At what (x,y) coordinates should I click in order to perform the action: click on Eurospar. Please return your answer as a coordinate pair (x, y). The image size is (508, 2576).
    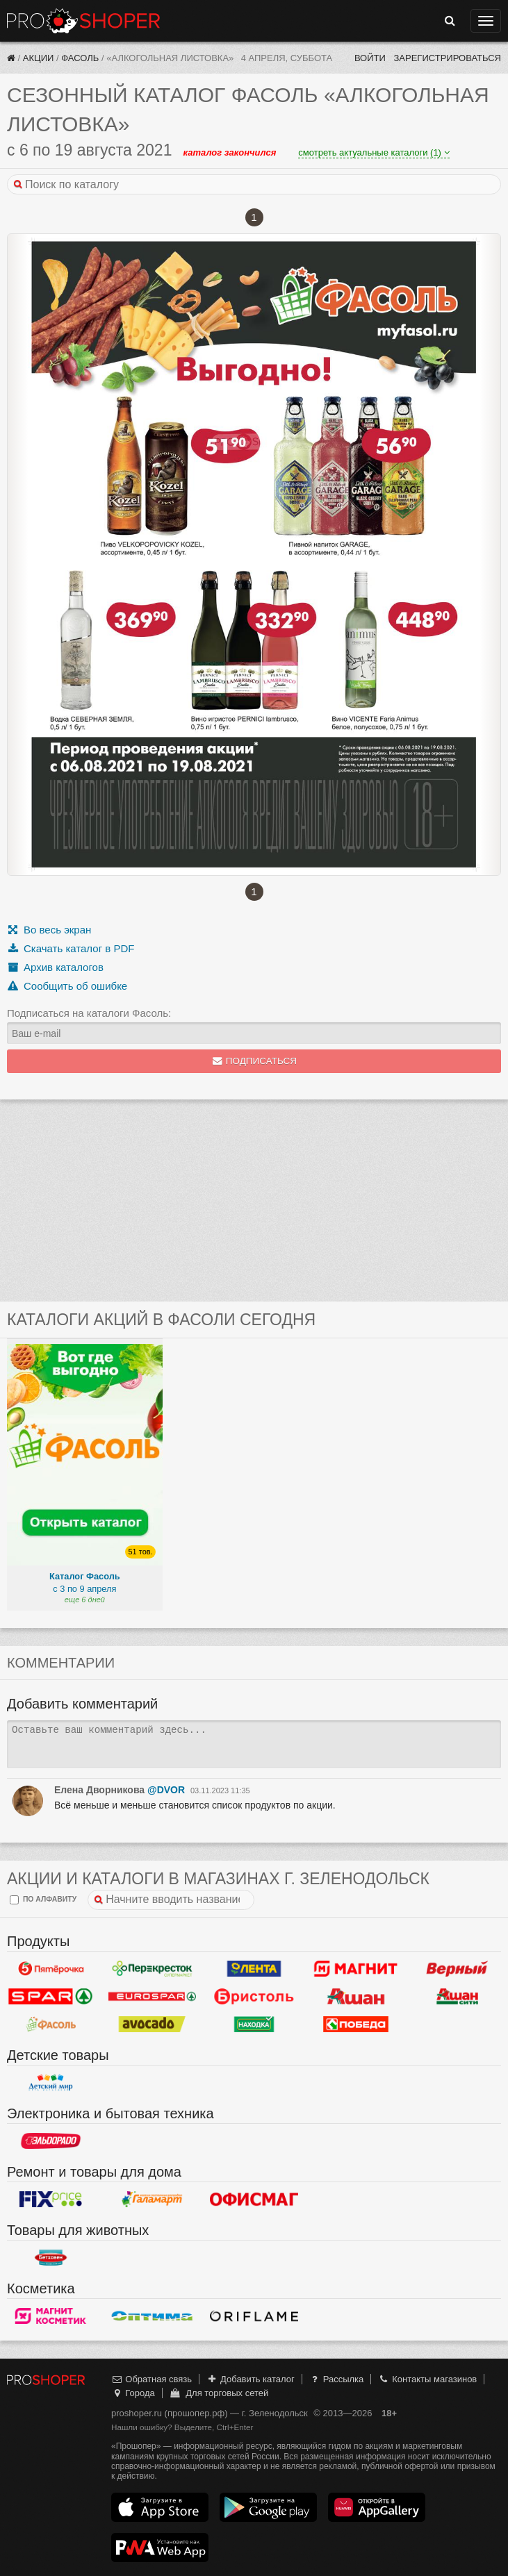
    Looking at the image, I should click on (152, 1997).